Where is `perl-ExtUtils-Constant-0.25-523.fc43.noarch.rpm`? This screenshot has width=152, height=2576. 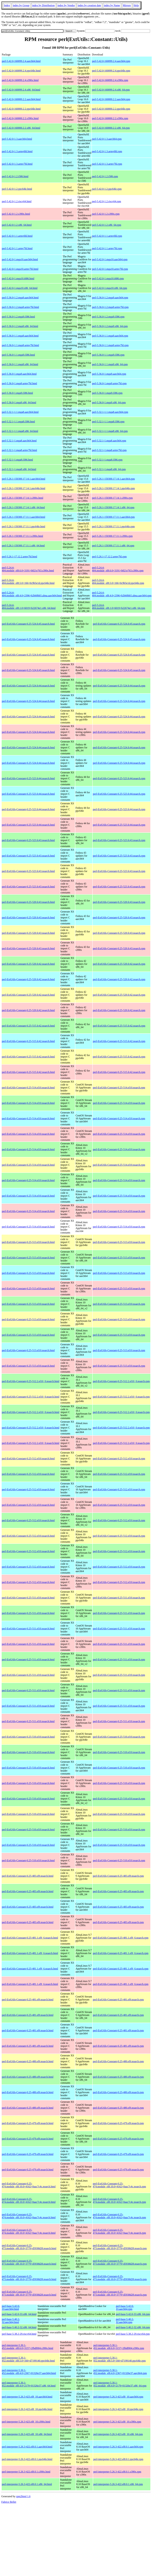 perl-ExtUtils-Constant-0.25-523.fc43.noarch.rpm is located at coordinates (119, 840).